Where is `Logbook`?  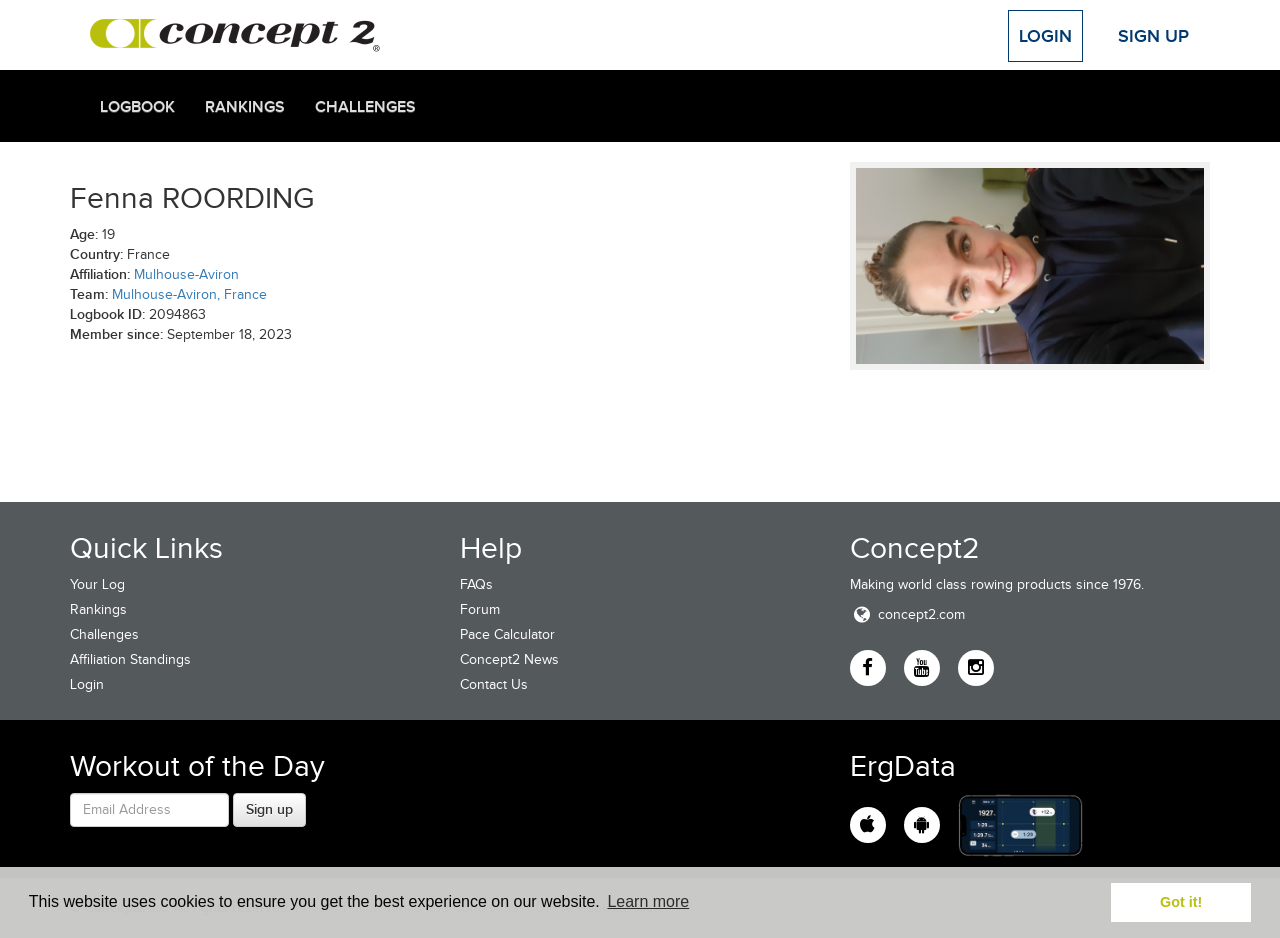 Logbook is located at coordinates (137, 107).